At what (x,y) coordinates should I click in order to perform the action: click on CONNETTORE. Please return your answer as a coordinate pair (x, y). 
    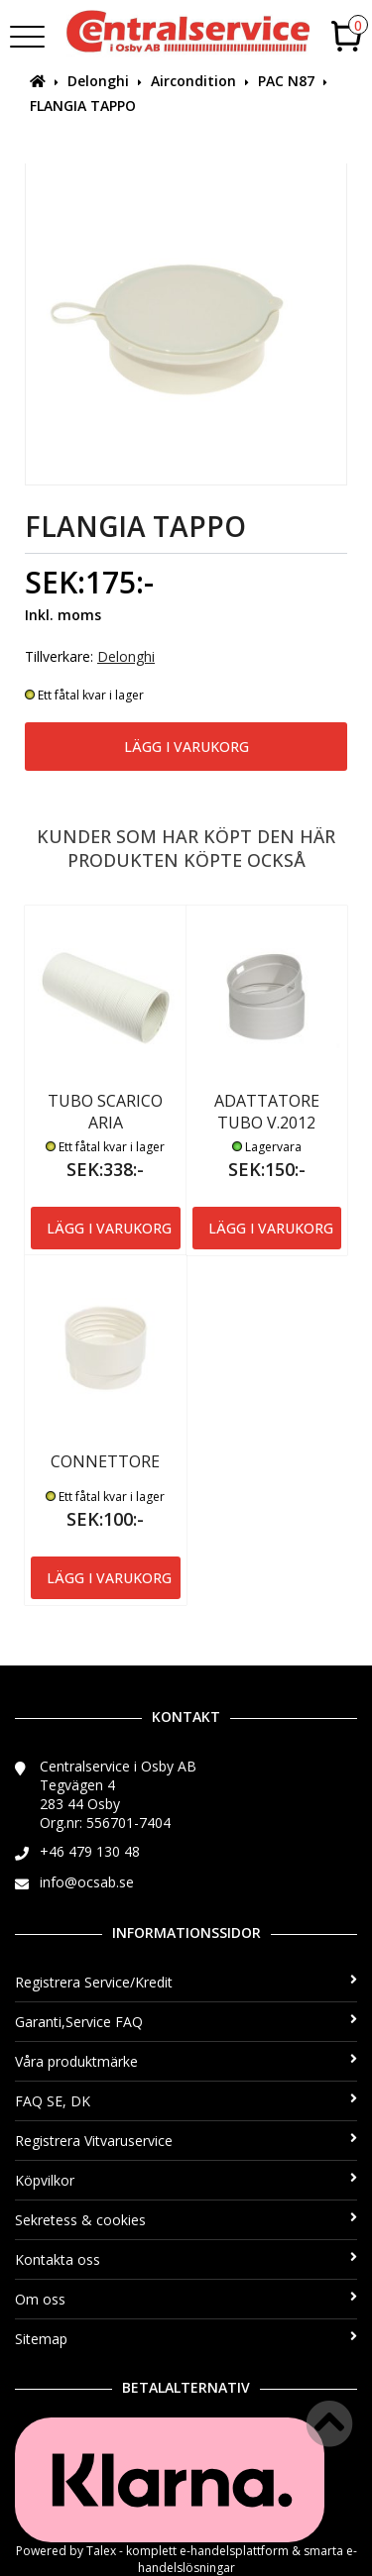
    Looking at the image, I should click on (105, 1461).